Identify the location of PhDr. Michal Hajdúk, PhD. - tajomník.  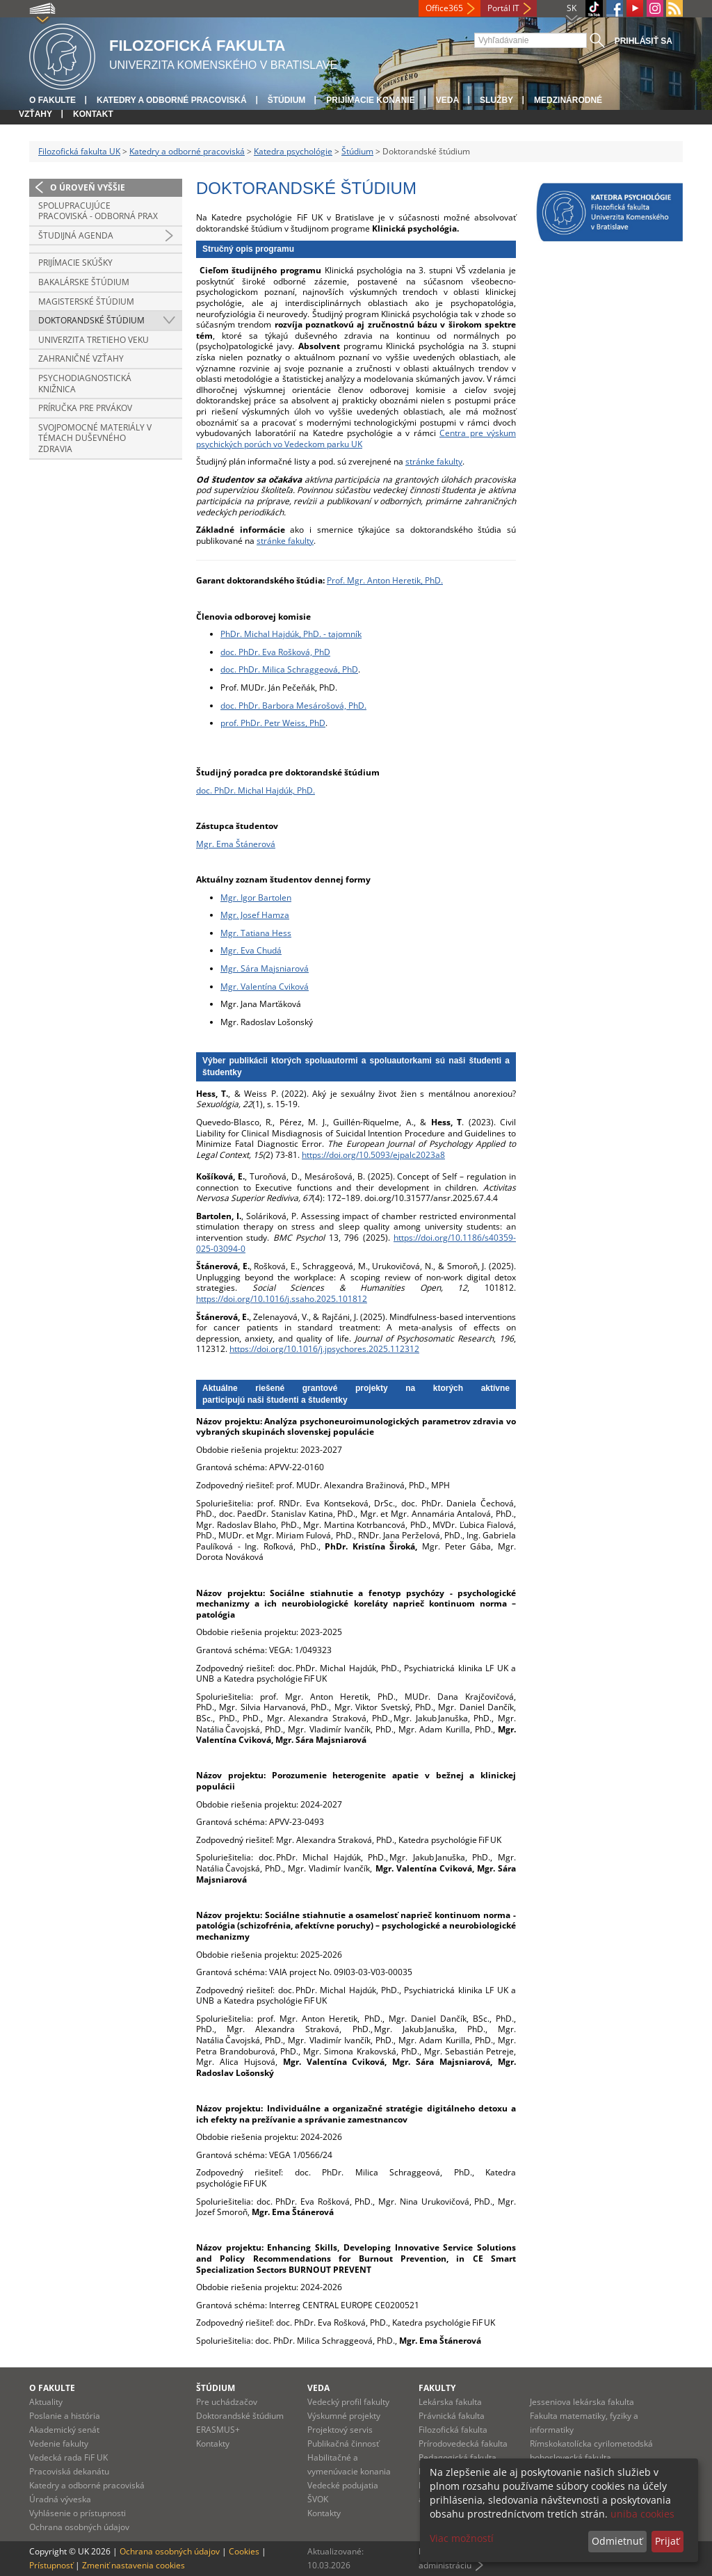
(291, 634).